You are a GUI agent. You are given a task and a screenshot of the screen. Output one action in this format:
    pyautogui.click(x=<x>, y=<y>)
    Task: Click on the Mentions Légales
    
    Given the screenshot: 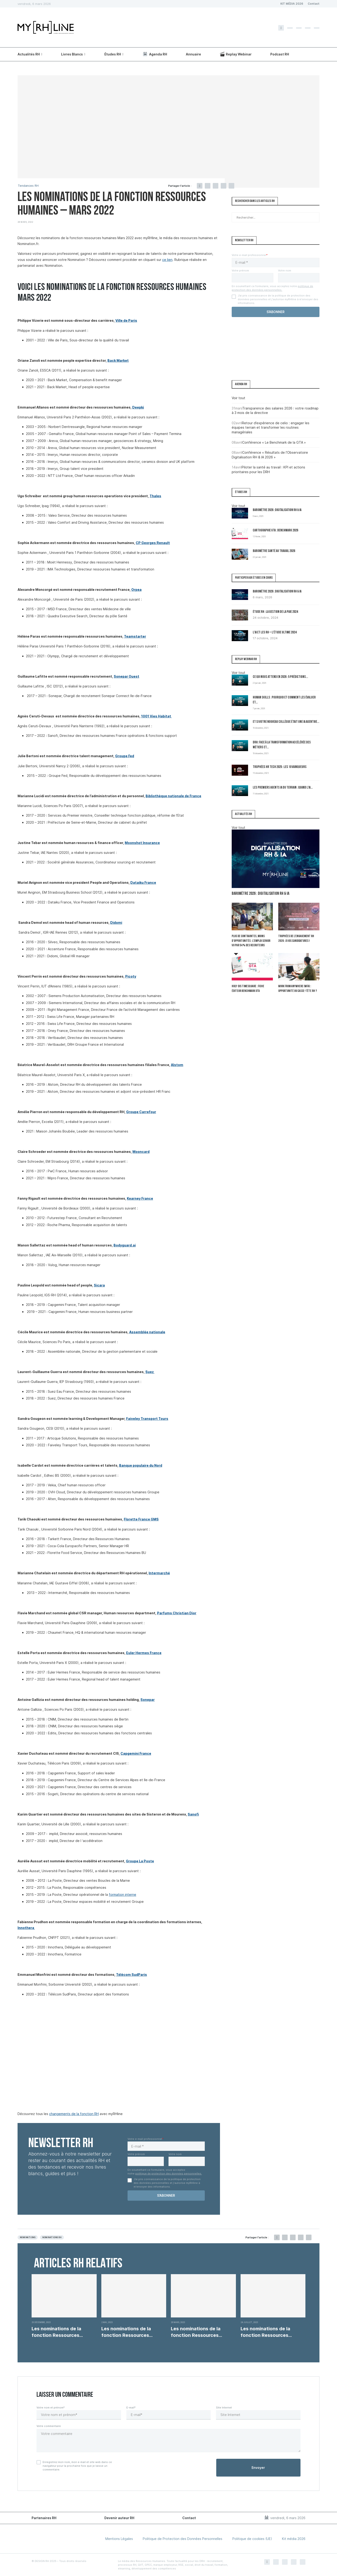 What is the action you would take?
    pyautogui.click(x=119, y=2539)
    